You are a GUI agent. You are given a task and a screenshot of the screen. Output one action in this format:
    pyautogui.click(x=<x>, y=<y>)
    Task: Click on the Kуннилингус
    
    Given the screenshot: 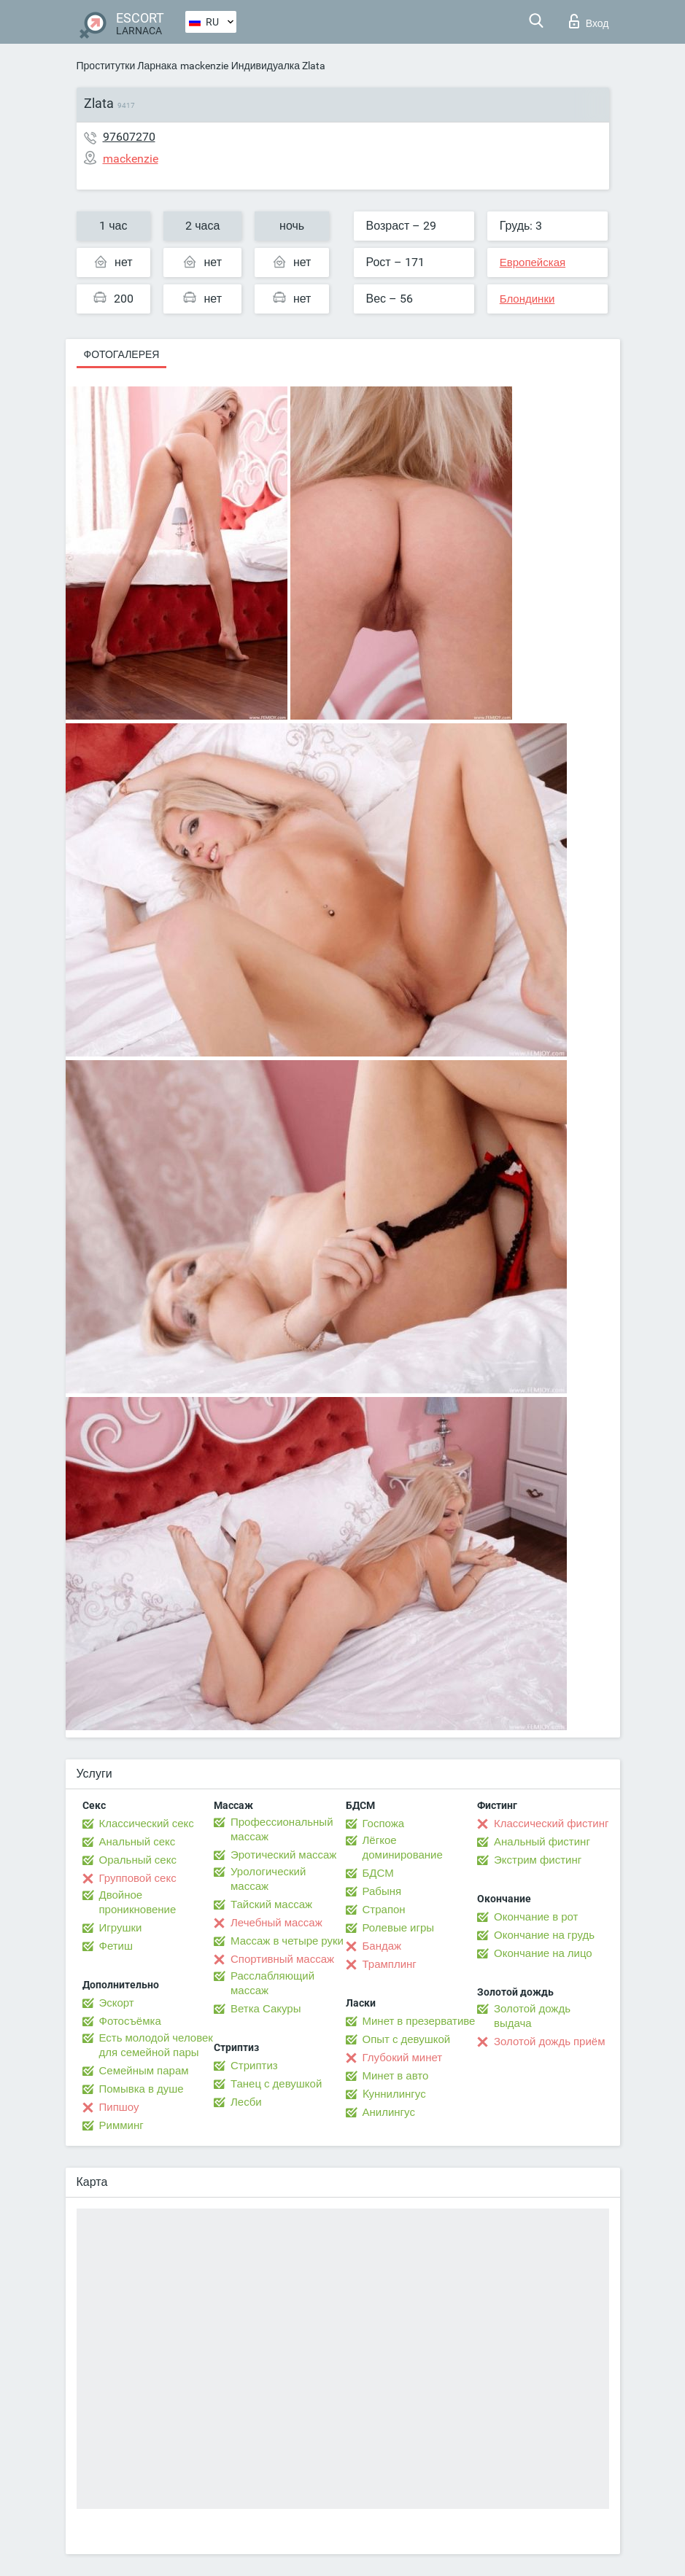 What is the action you would take?
    pyautogui.click(x=394, y=2094)
    